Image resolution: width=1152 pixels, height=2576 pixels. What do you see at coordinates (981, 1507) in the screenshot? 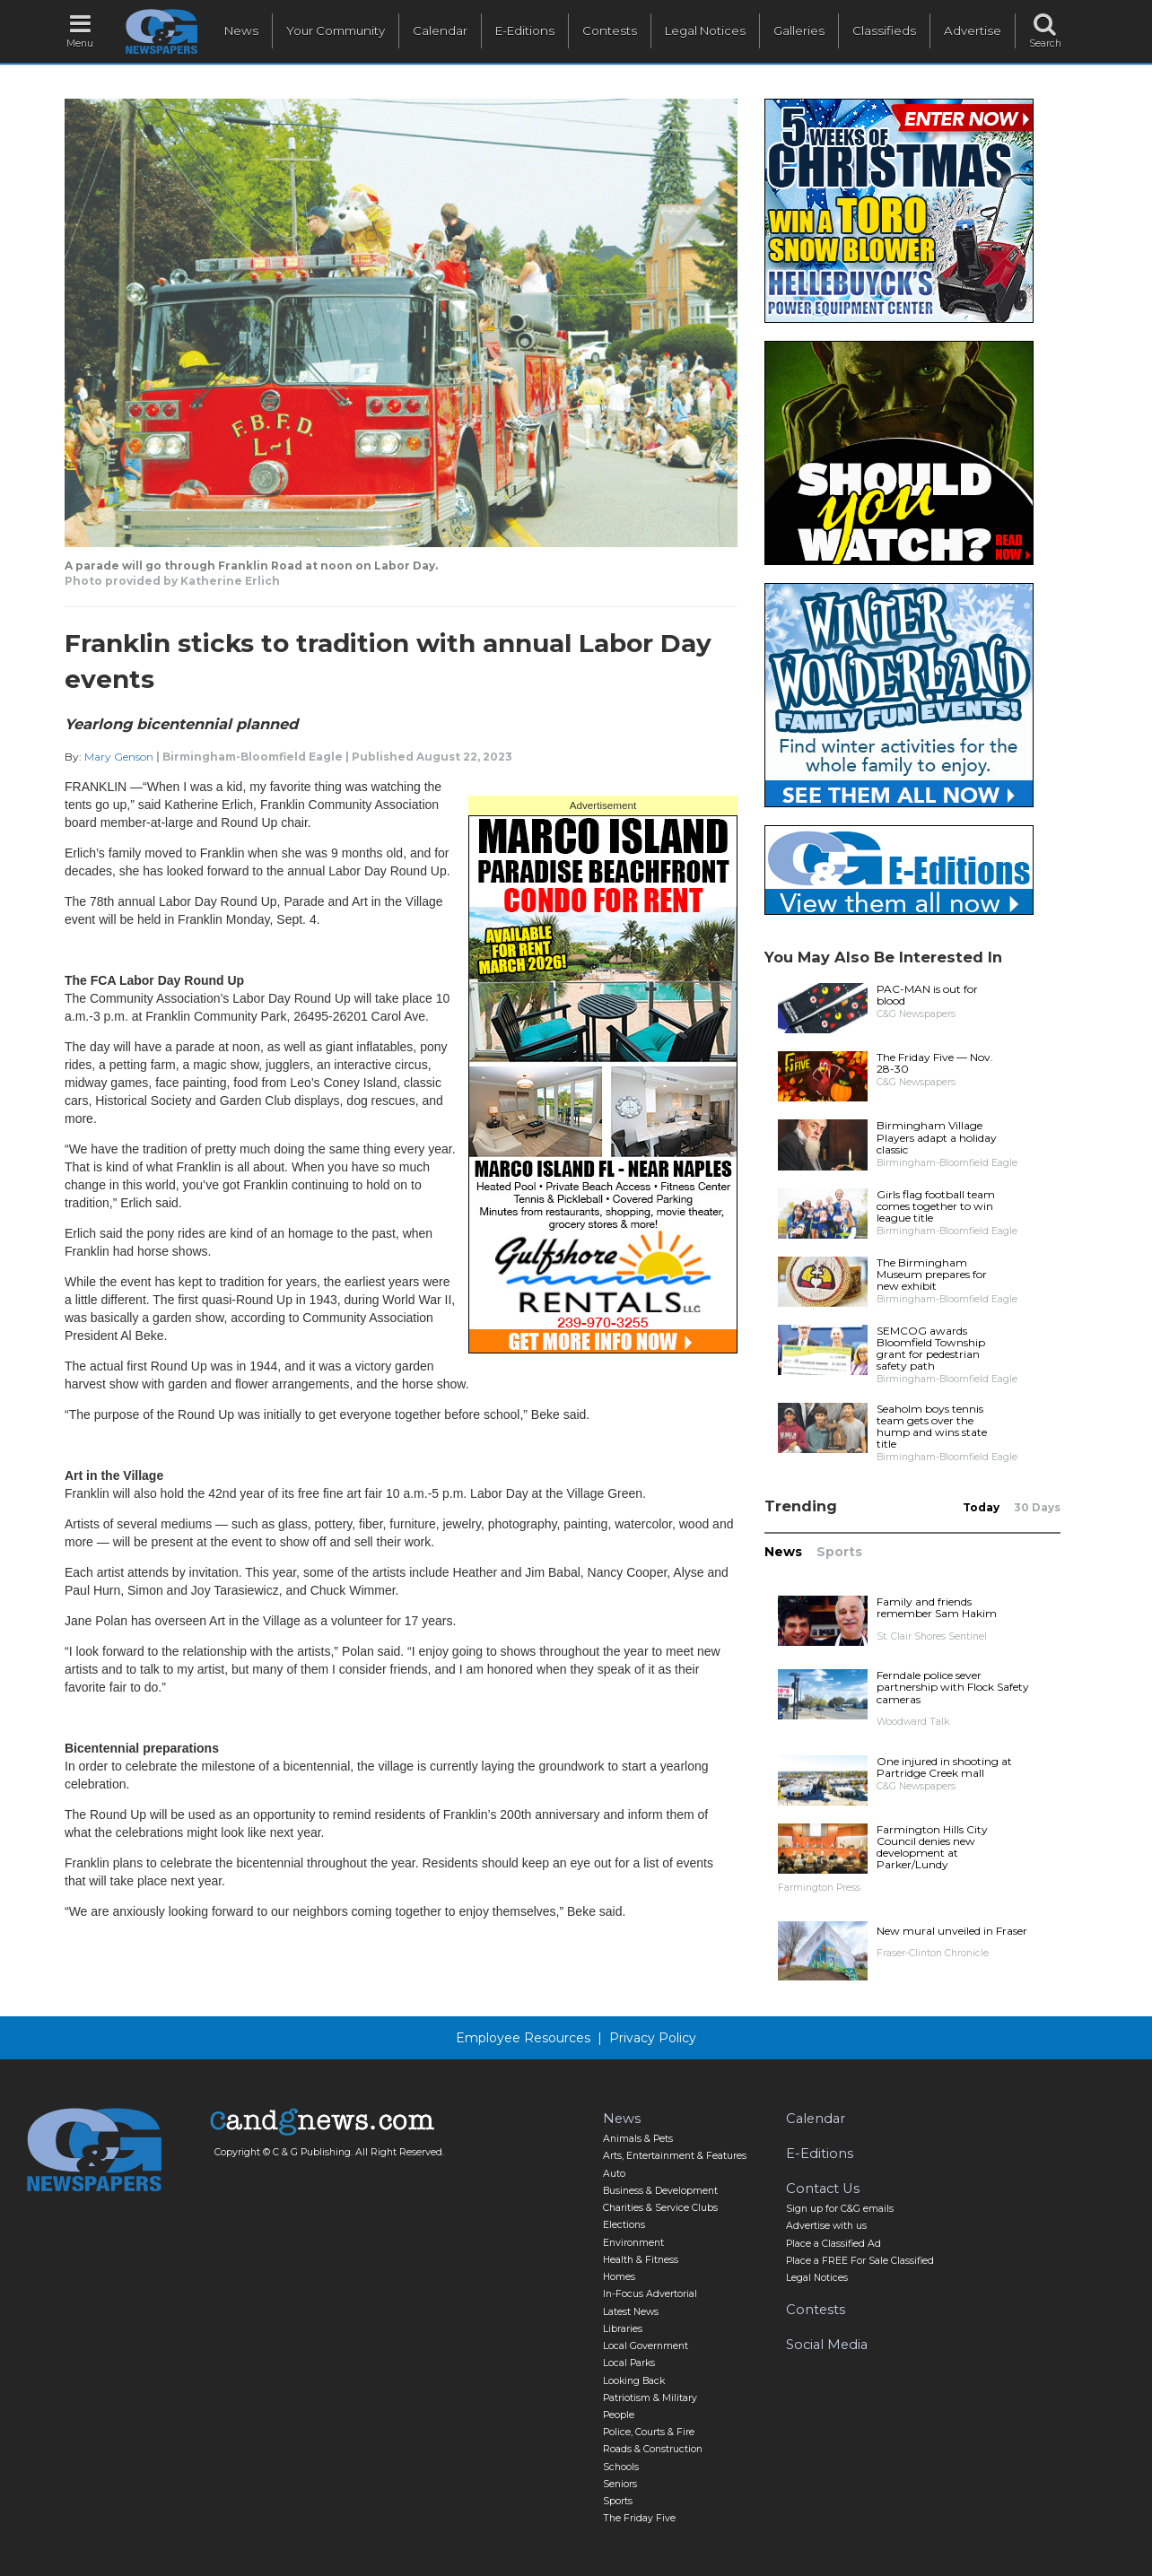
I see `Today` at bounding box center [981, 1507].